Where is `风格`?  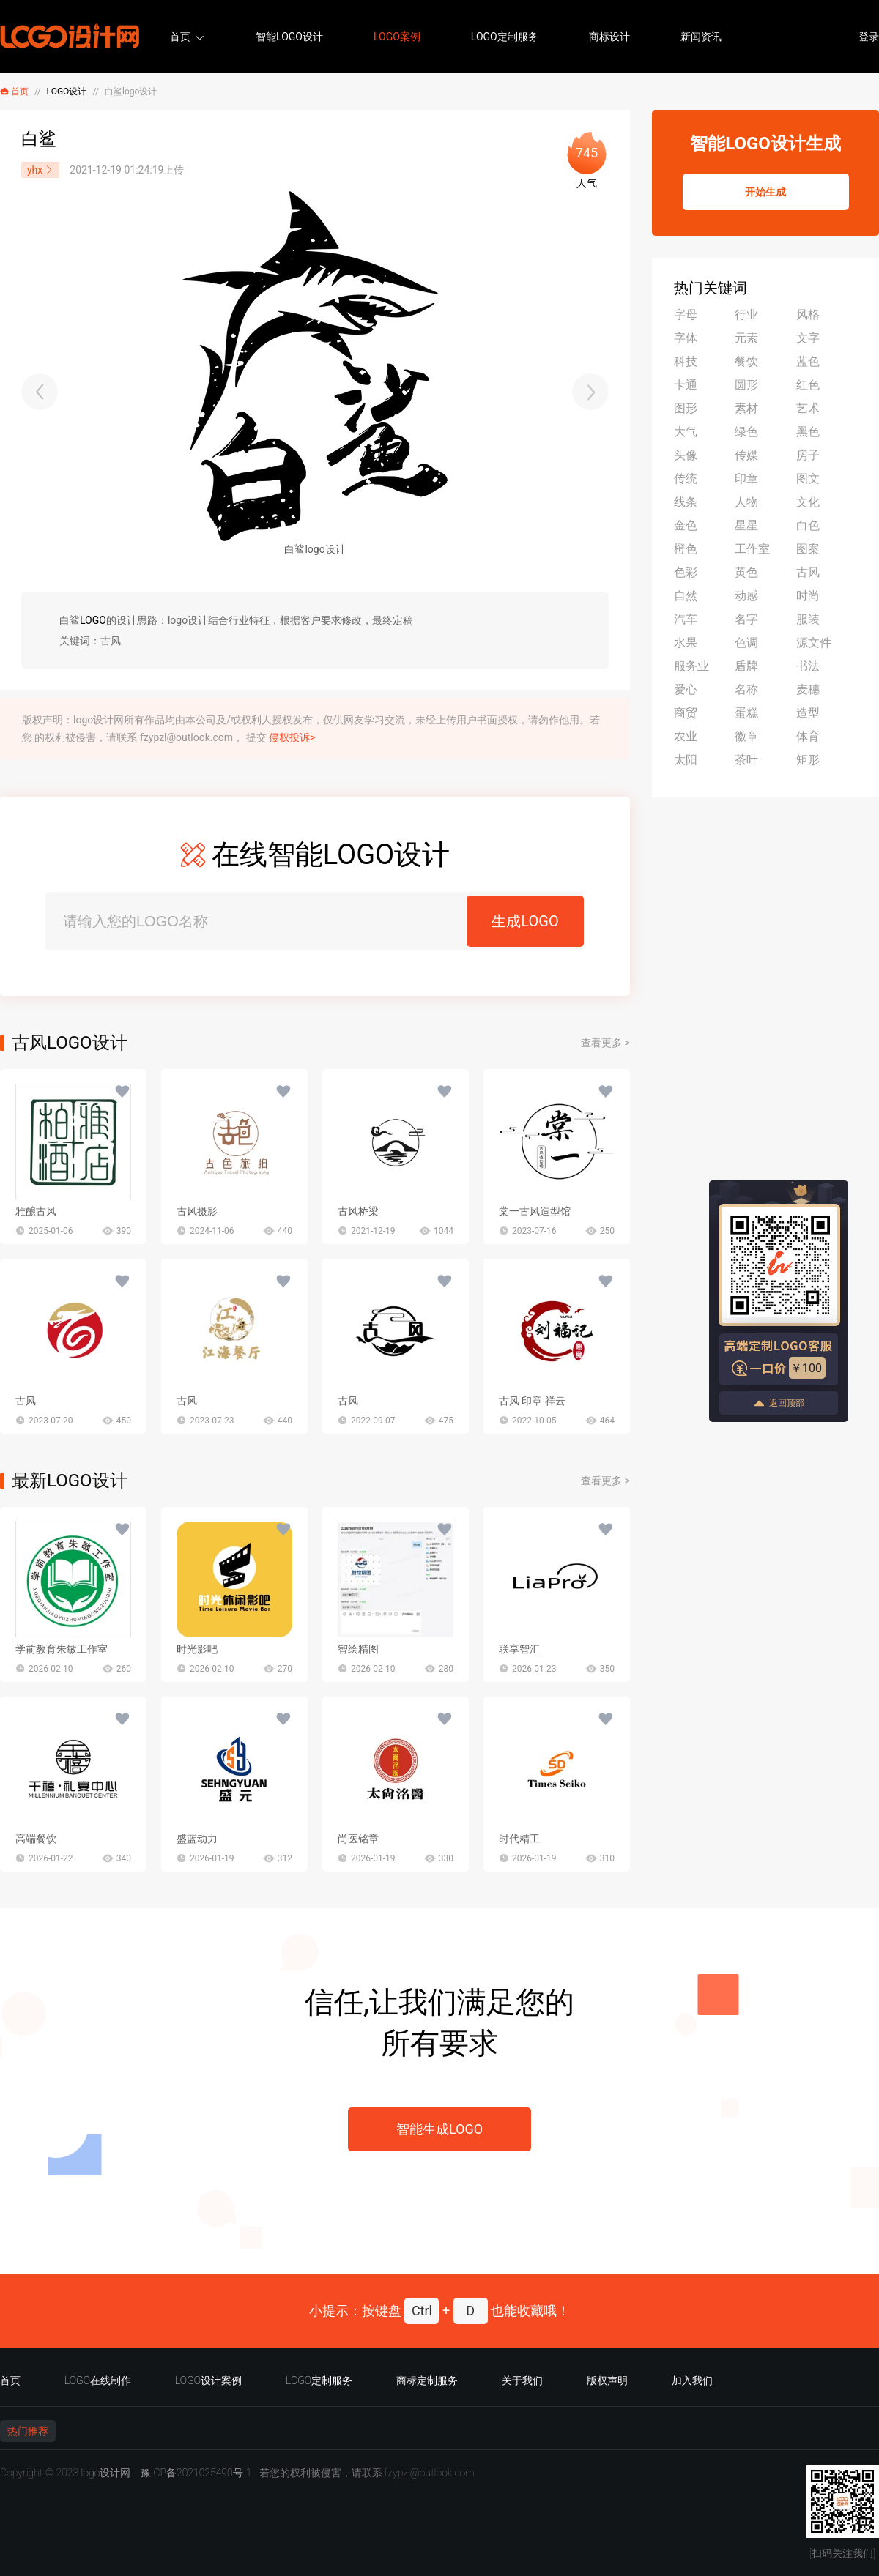 风格 is located at coordinates (808, 314).